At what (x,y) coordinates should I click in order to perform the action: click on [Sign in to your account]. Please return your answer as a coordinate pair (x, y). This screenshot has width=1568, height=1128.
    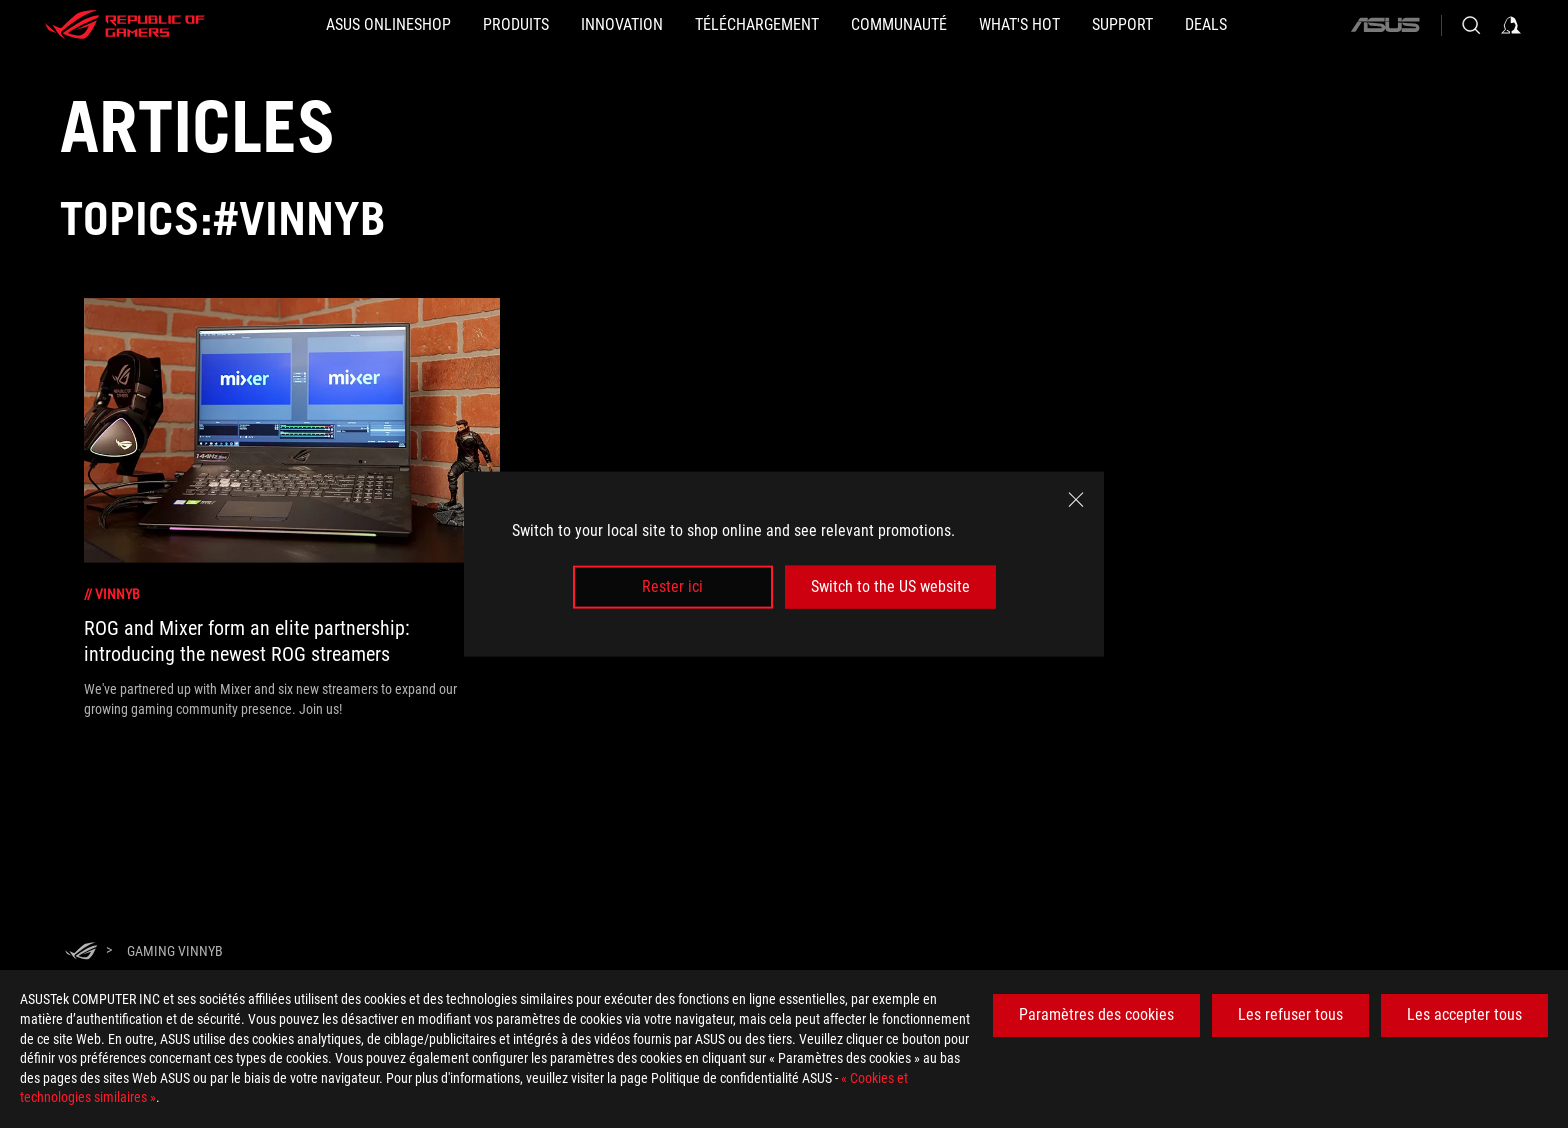
    Looking at the image, I should click on (1511, 25).